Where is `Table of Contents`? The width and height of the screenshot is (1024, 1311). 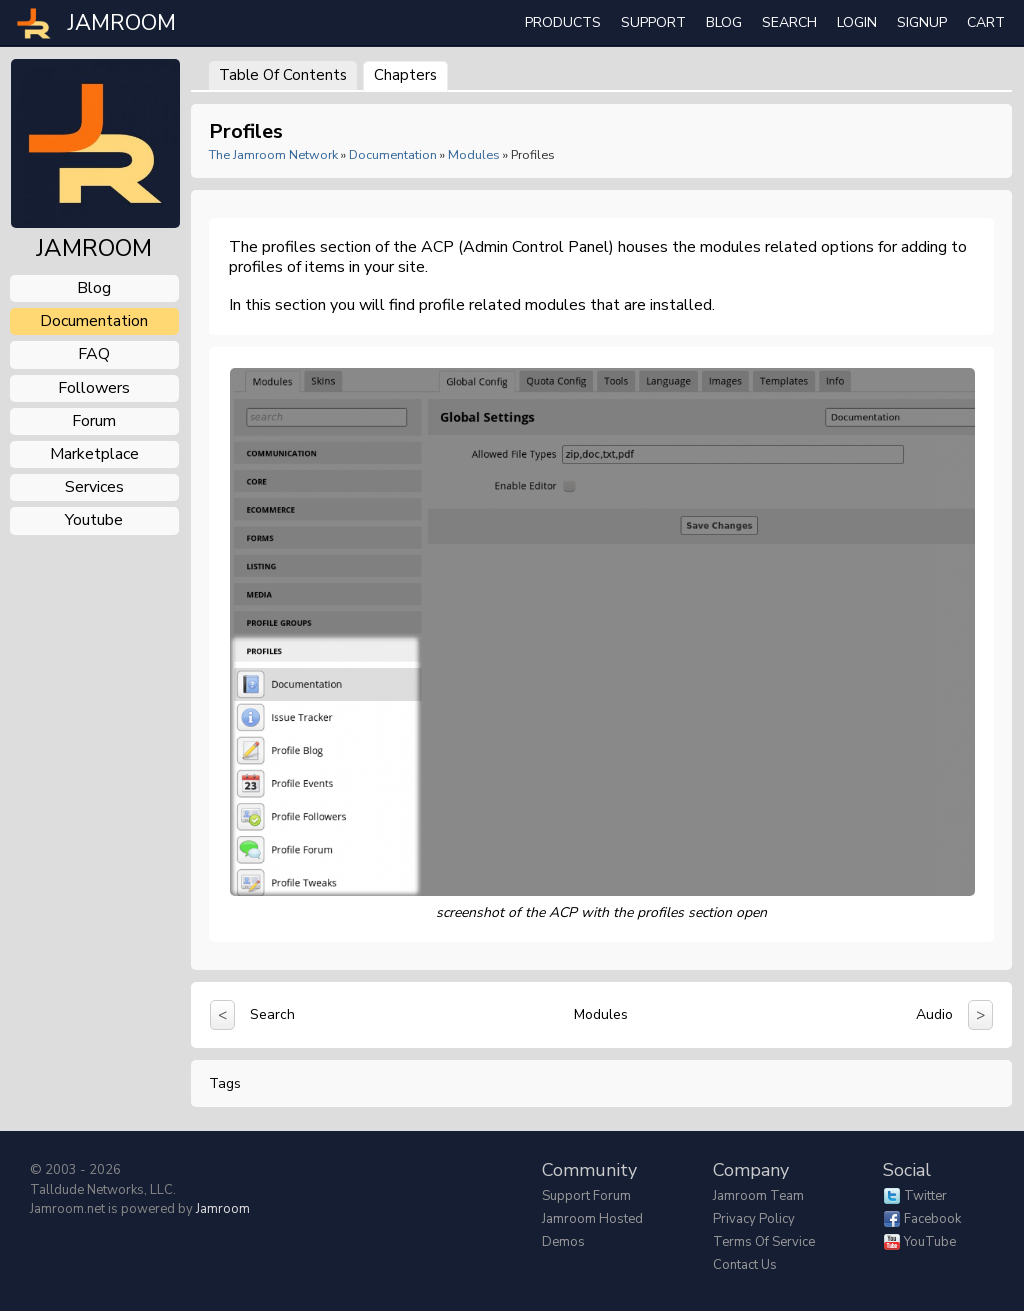
Table of Contents is located at coordinates (283, 75).